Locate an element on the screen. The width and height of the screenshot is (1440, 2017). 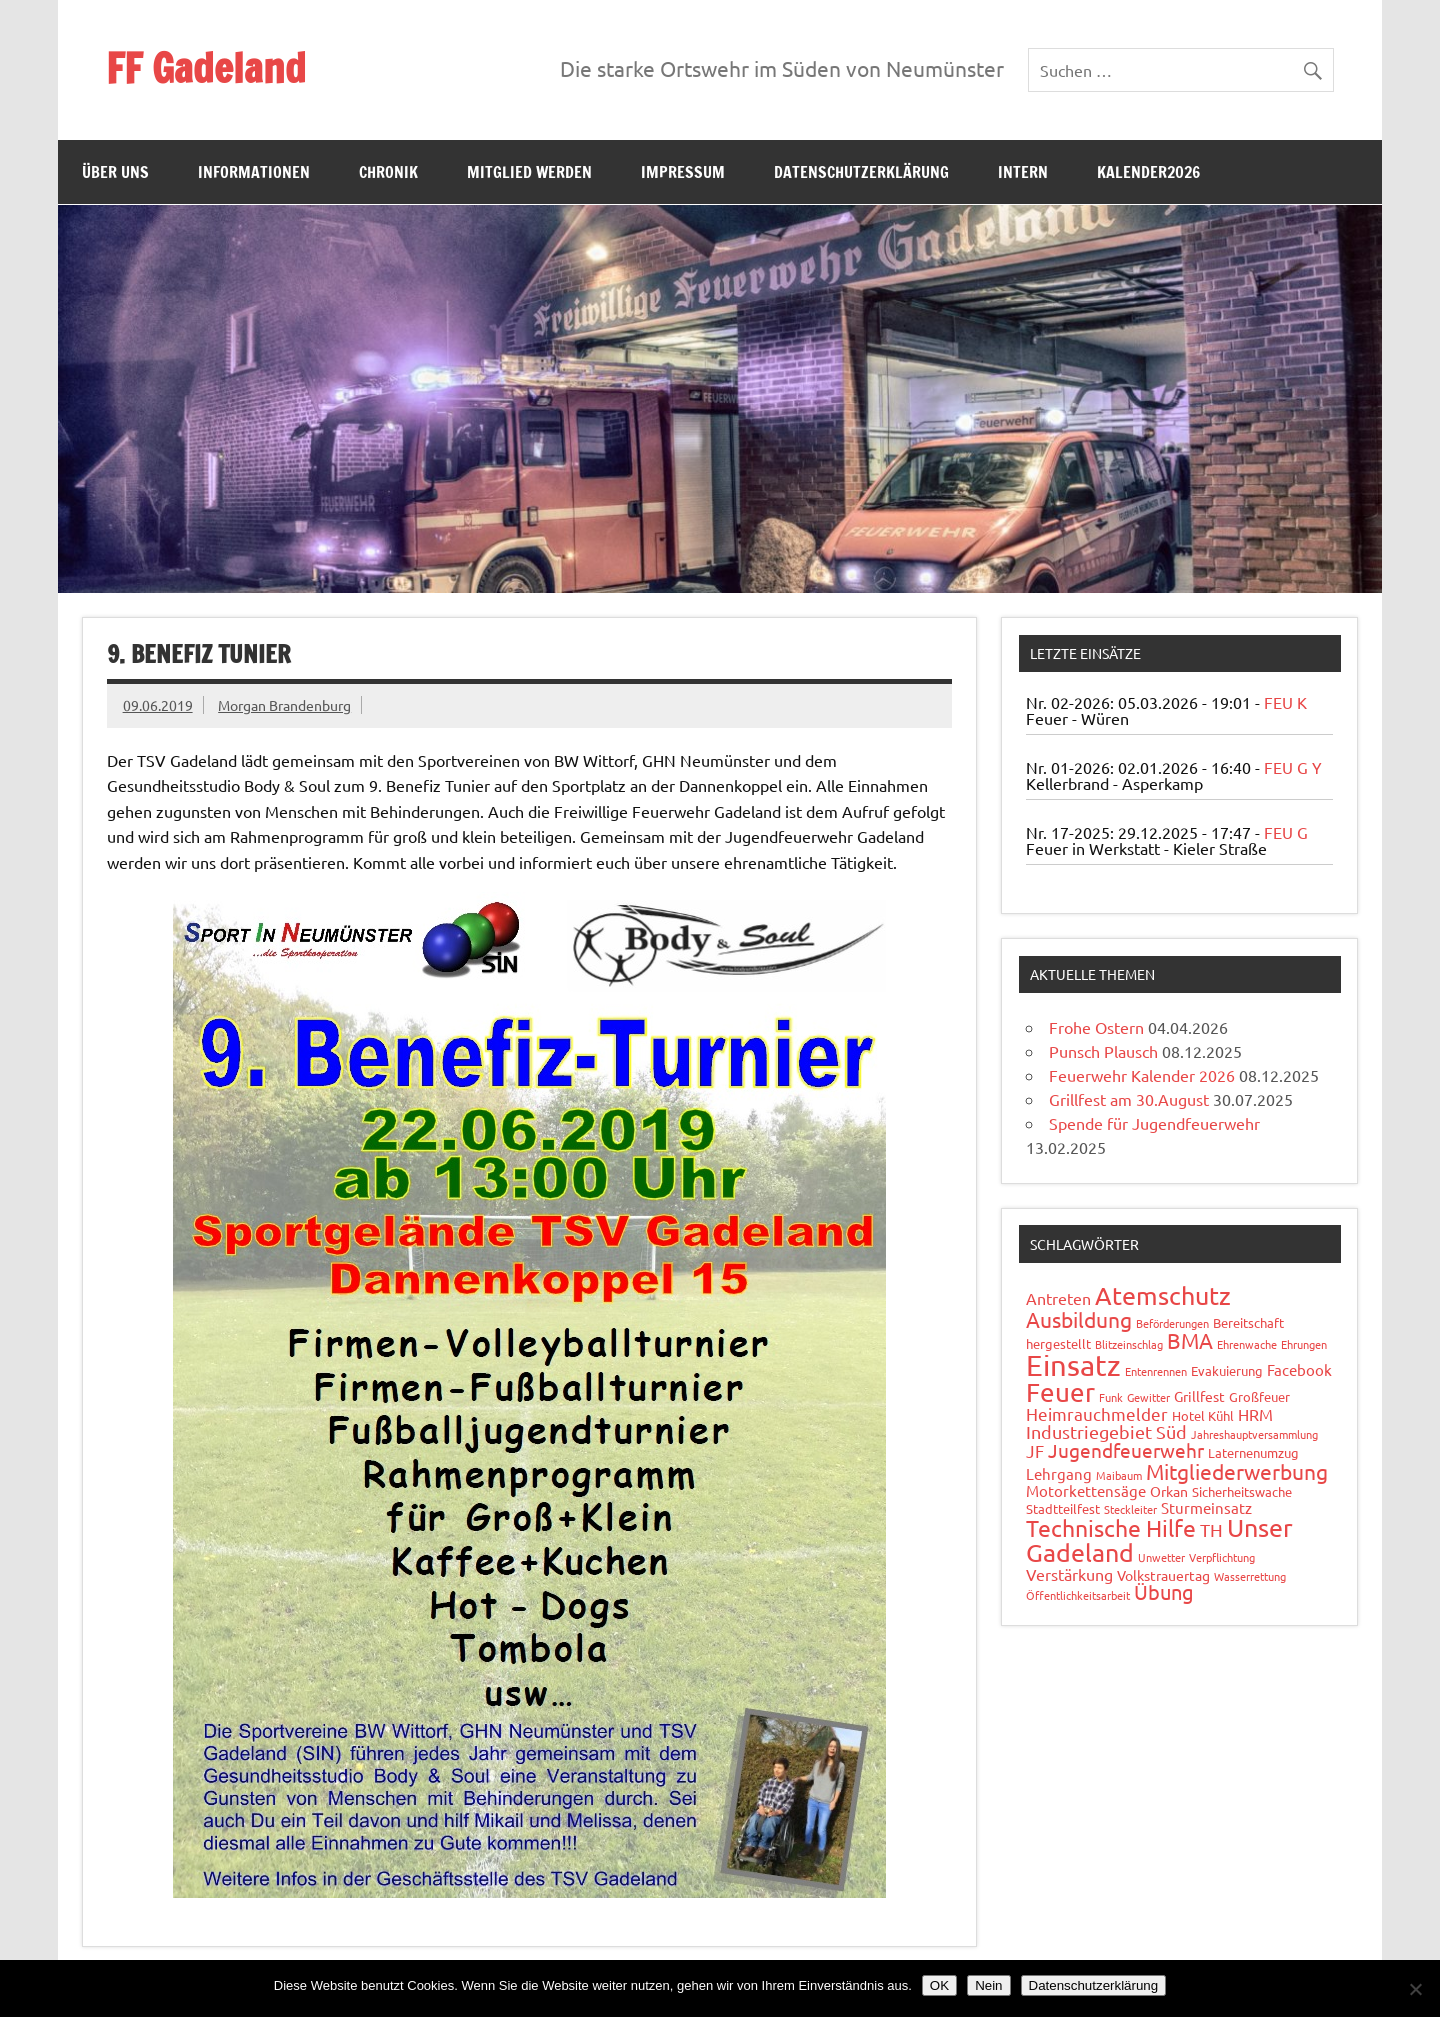
Intern is located at coordinates (1023, 172).